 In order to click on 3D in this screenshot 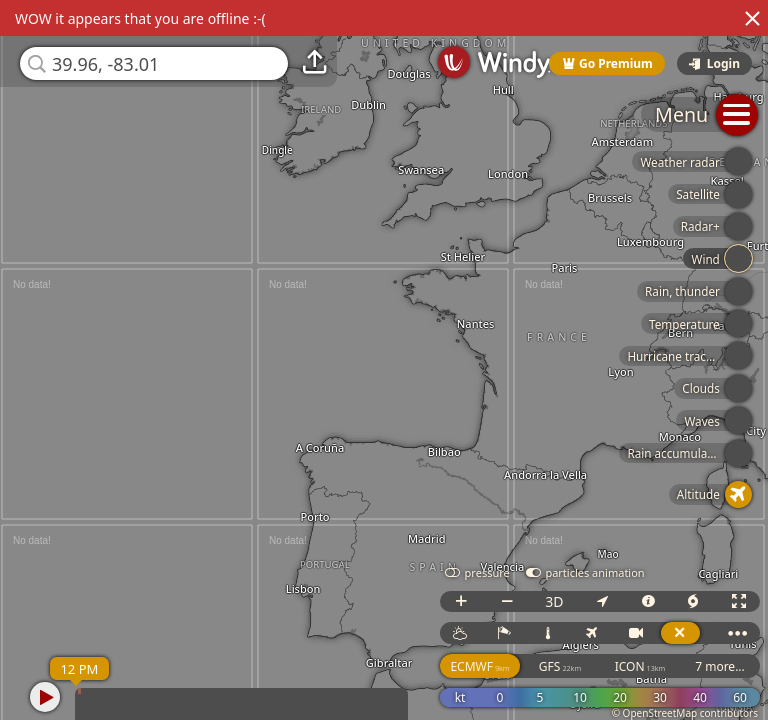, I will do `click(554, 601)`.